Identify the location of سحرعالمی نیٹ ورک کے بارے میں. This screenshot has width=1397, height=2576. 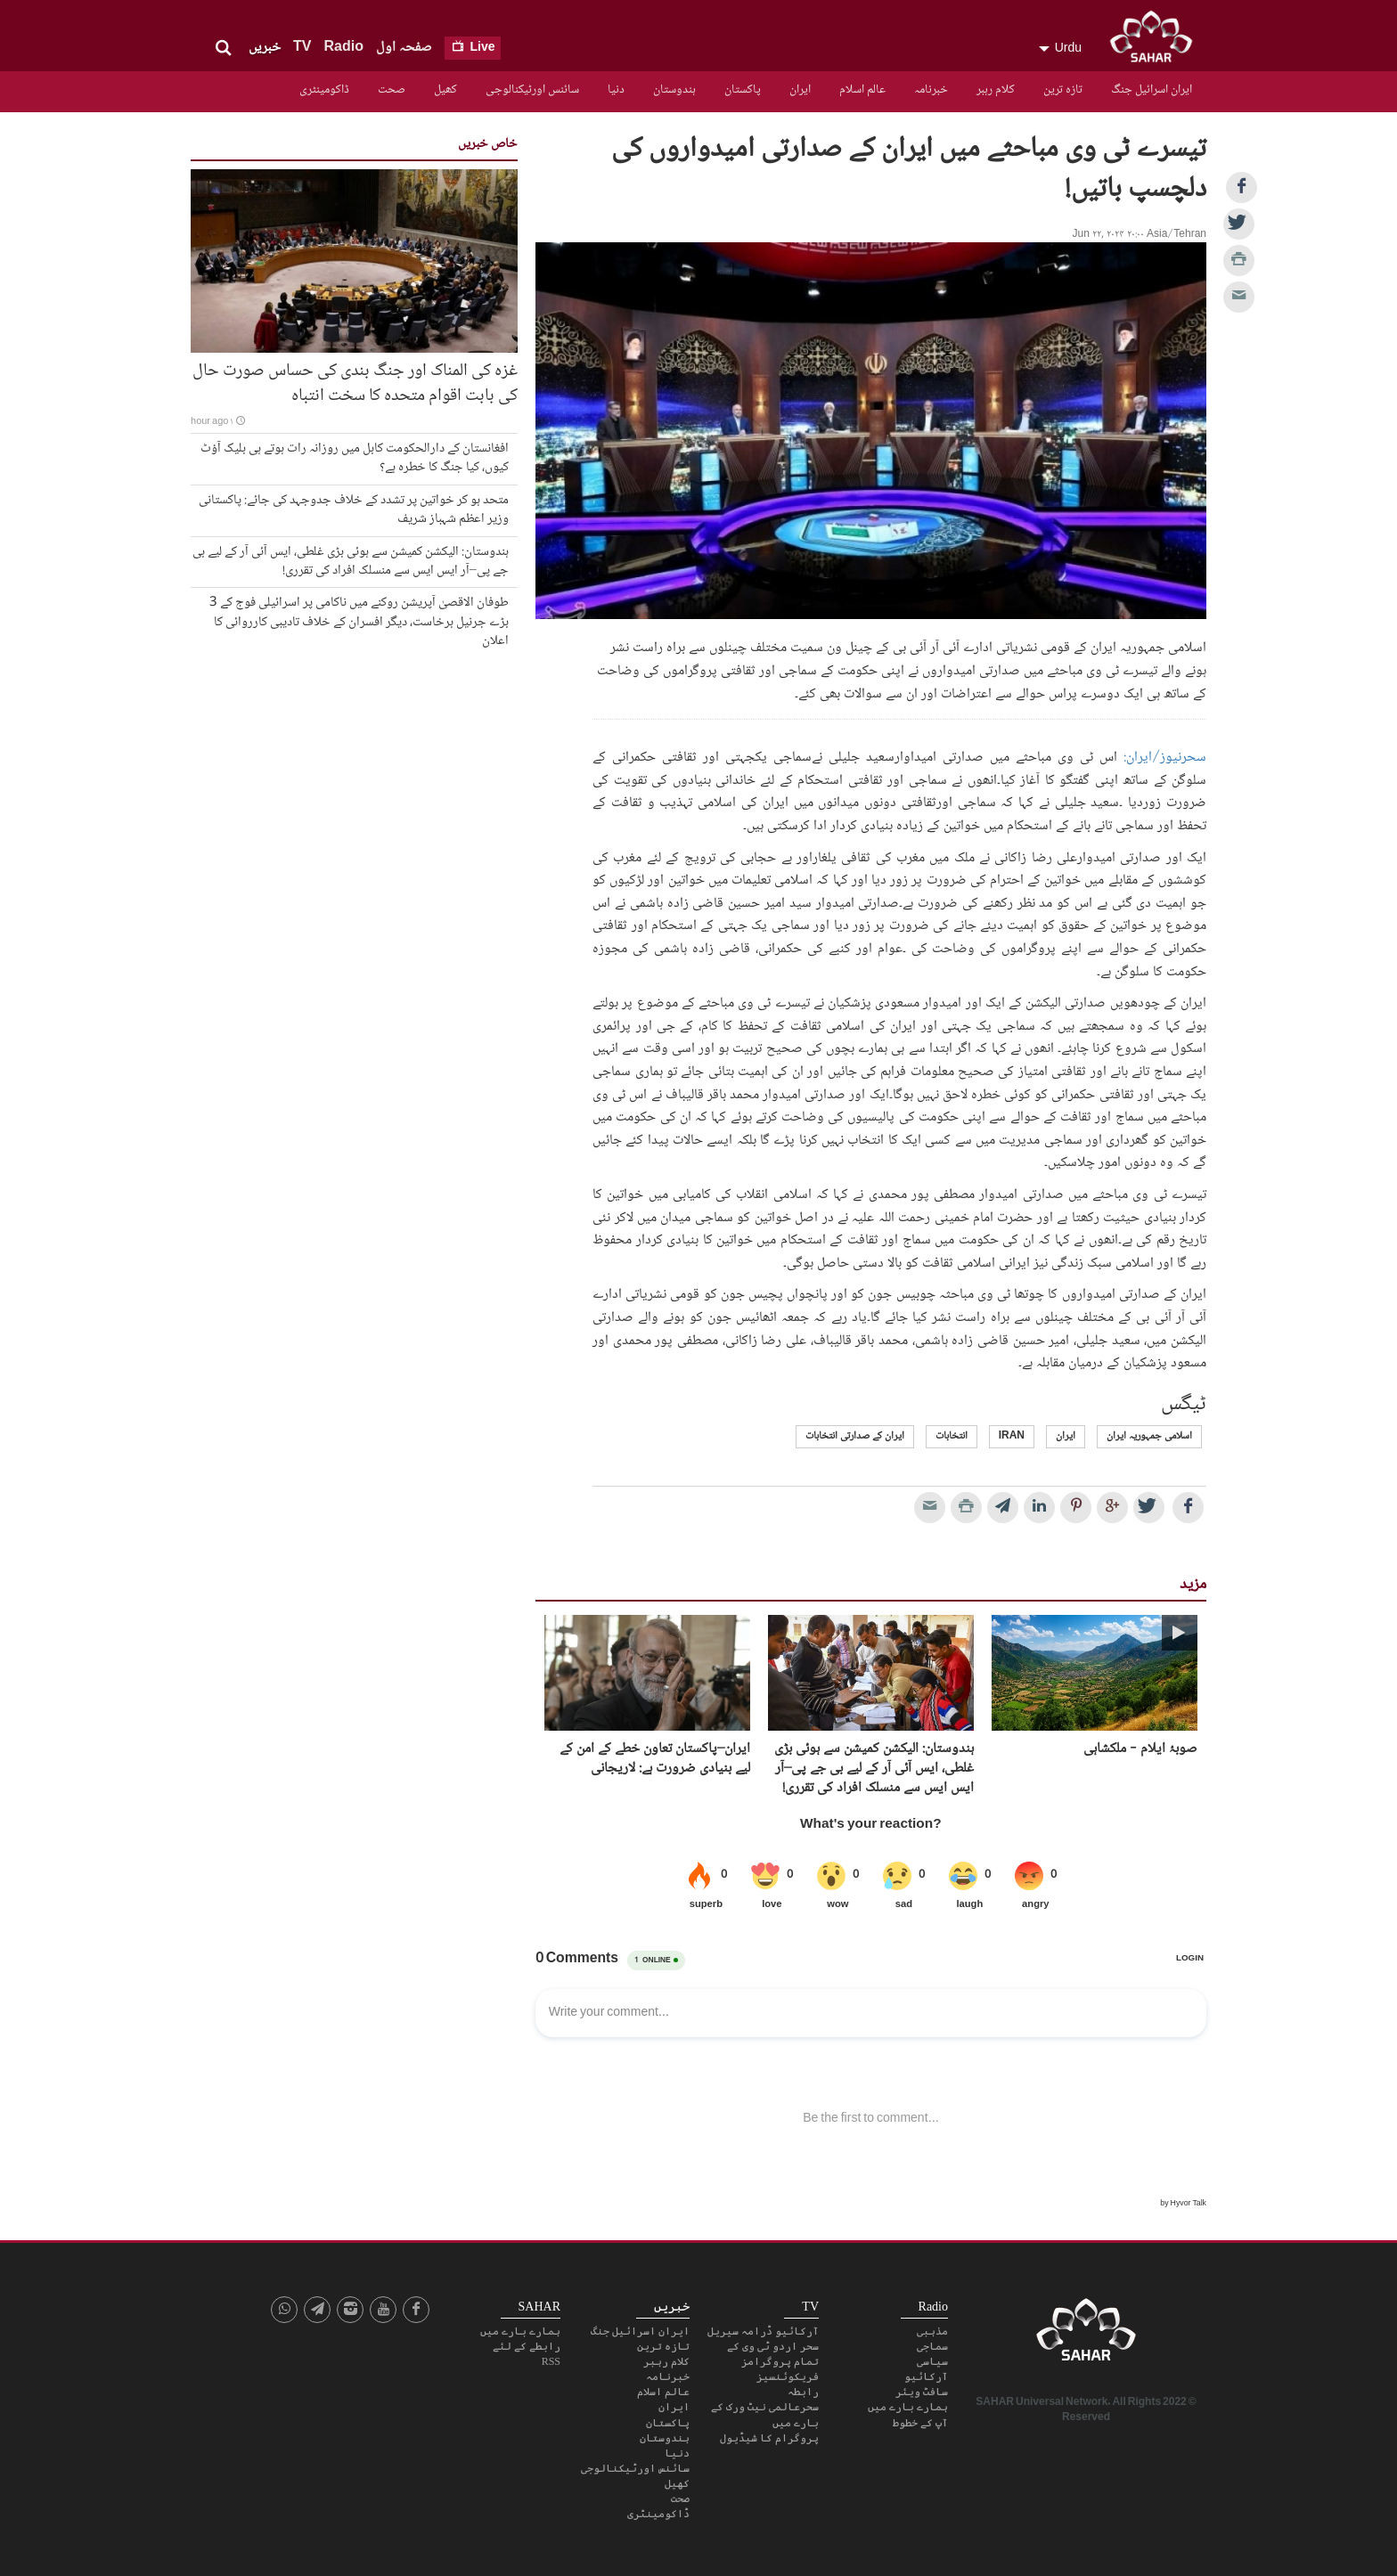
(765, 2414).